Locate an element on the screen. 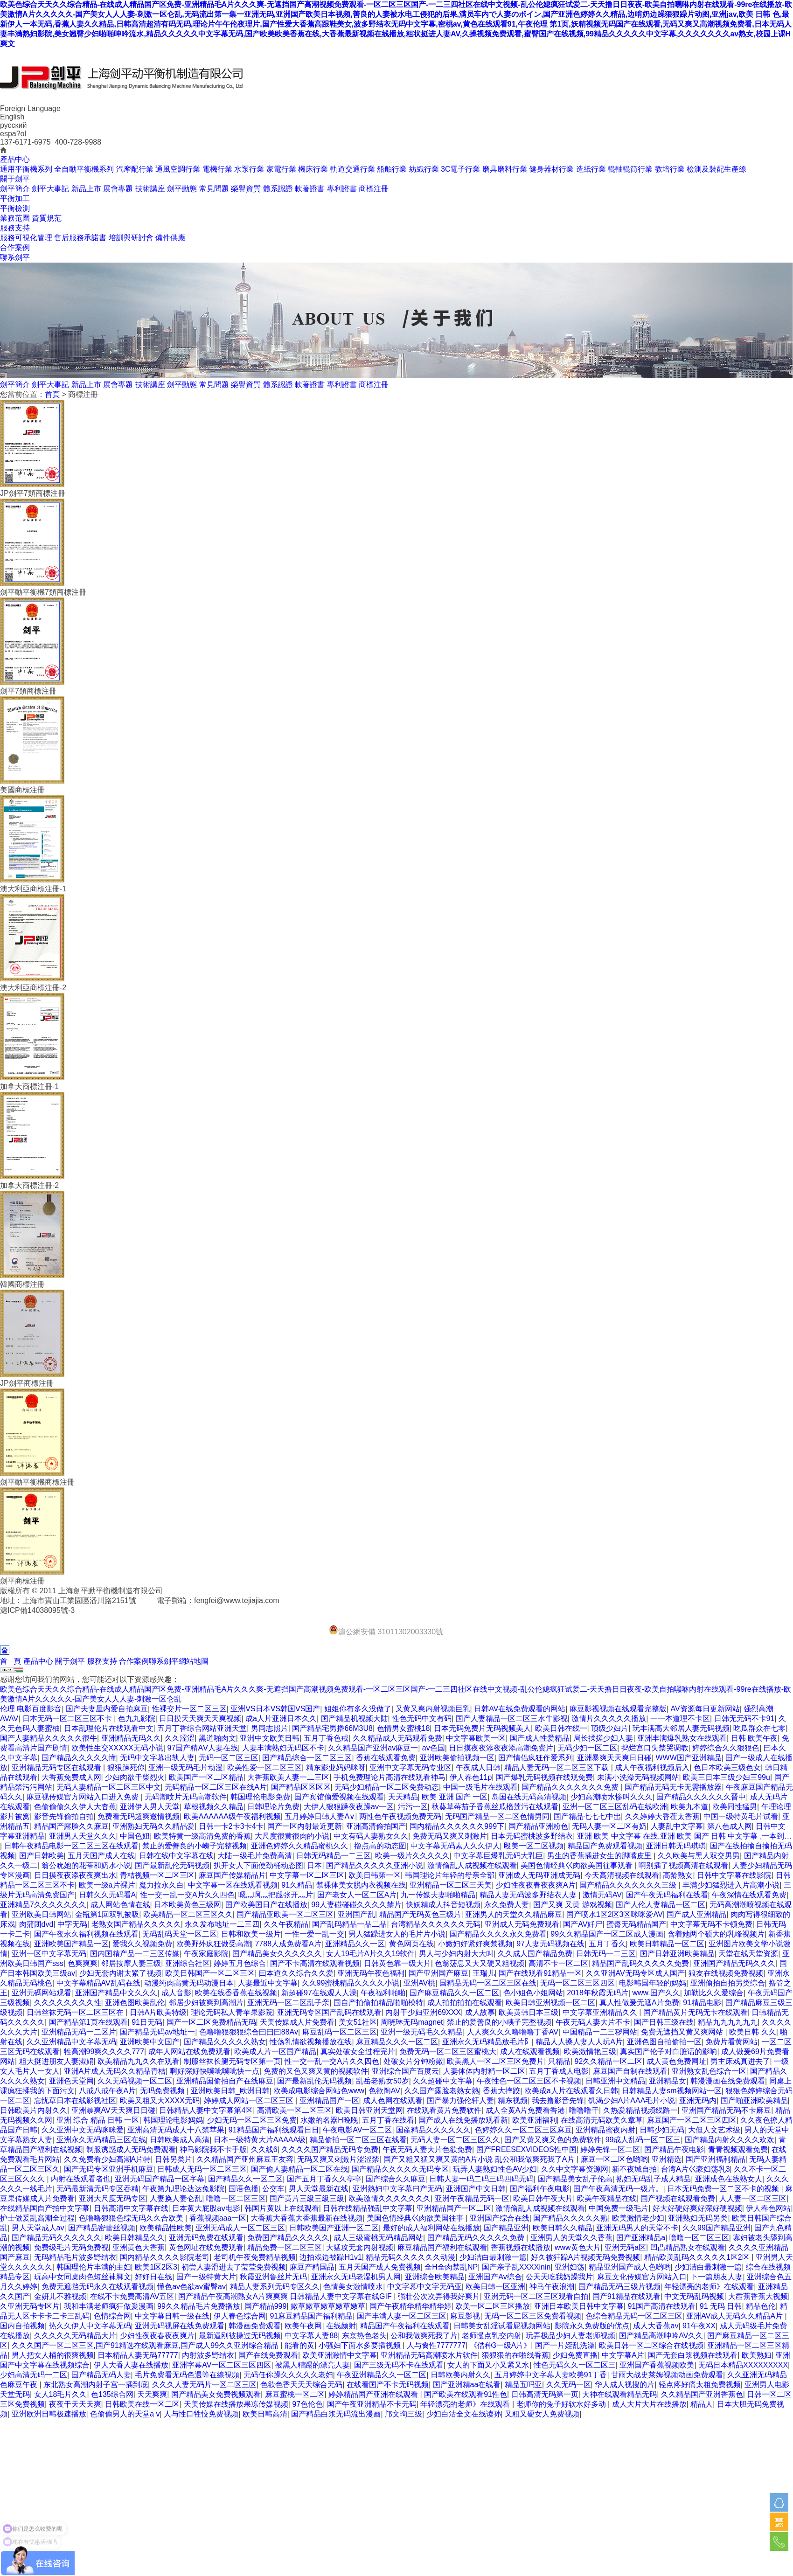 The image size is (793, 2576). 久久中文字幕资源网 is located at coordinates (574, 2169).